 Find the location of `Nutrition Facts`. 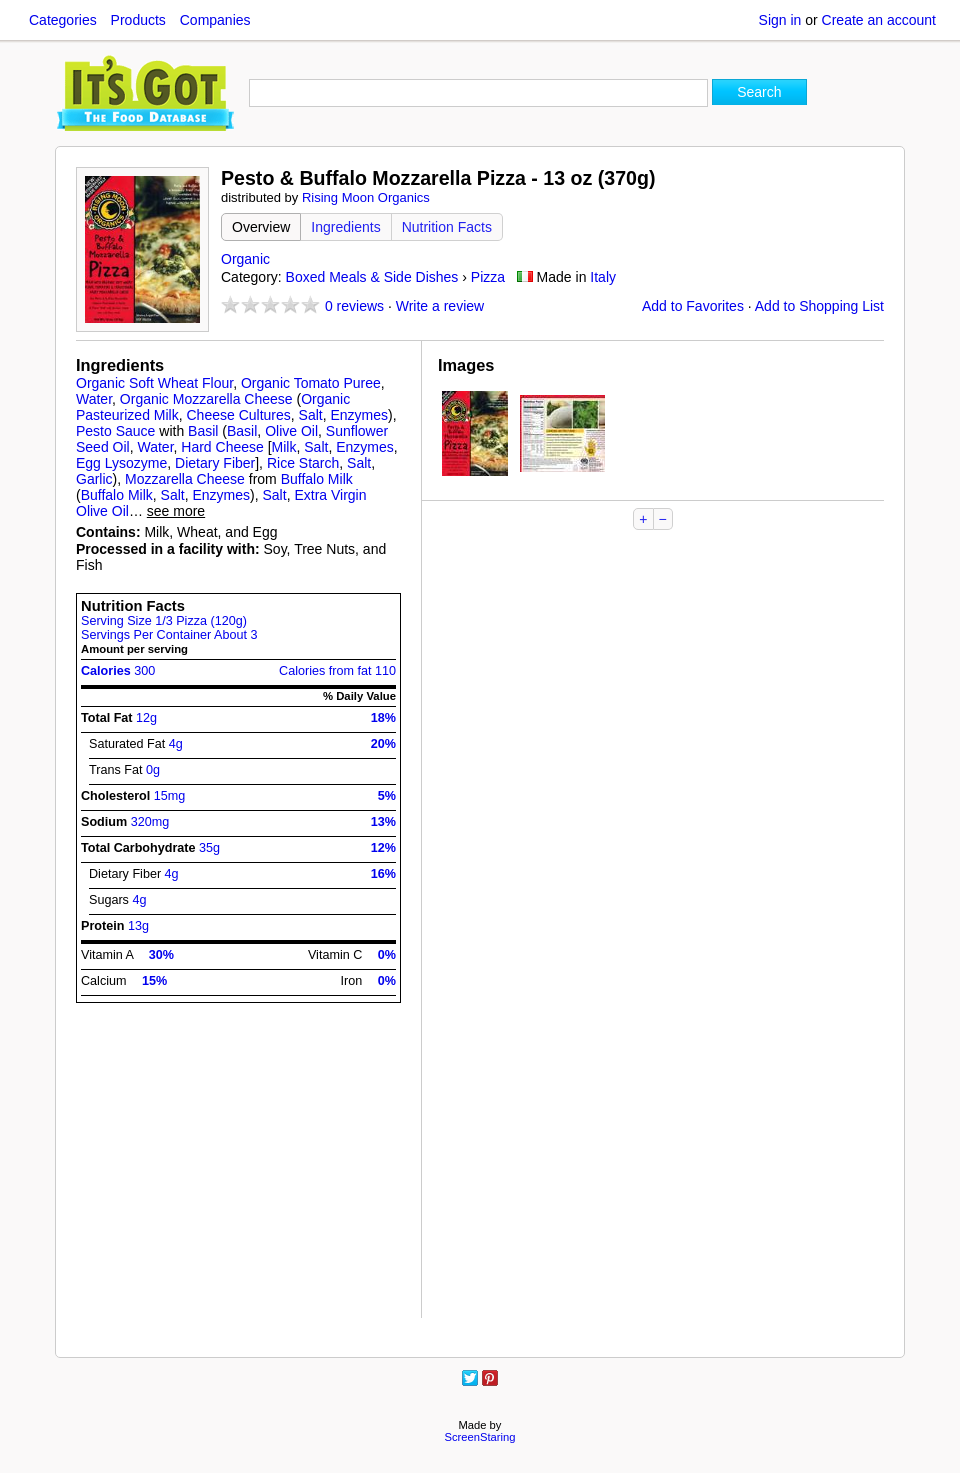

Nutrition Facts is located at coordinates (447, 227).